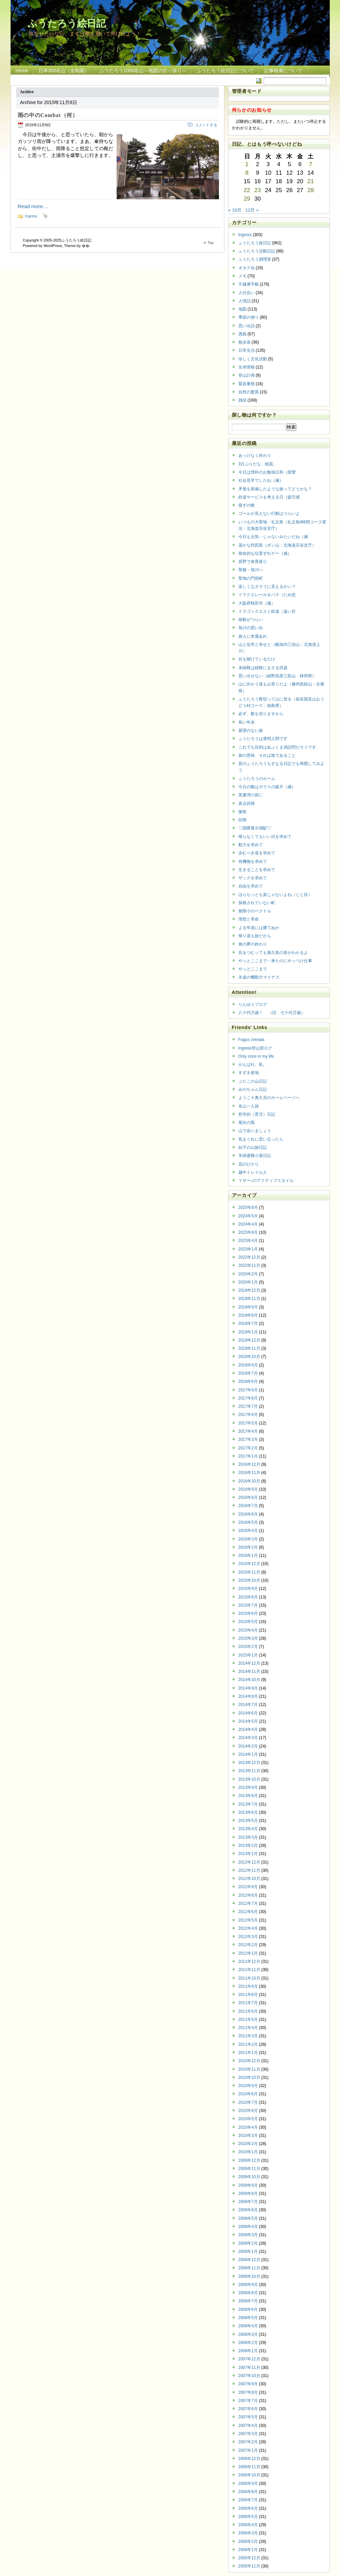 The image size is (340, 2576). Describe the element at coordinates (248, 1895) in the screenshot. I see `2012年8月` at that location.